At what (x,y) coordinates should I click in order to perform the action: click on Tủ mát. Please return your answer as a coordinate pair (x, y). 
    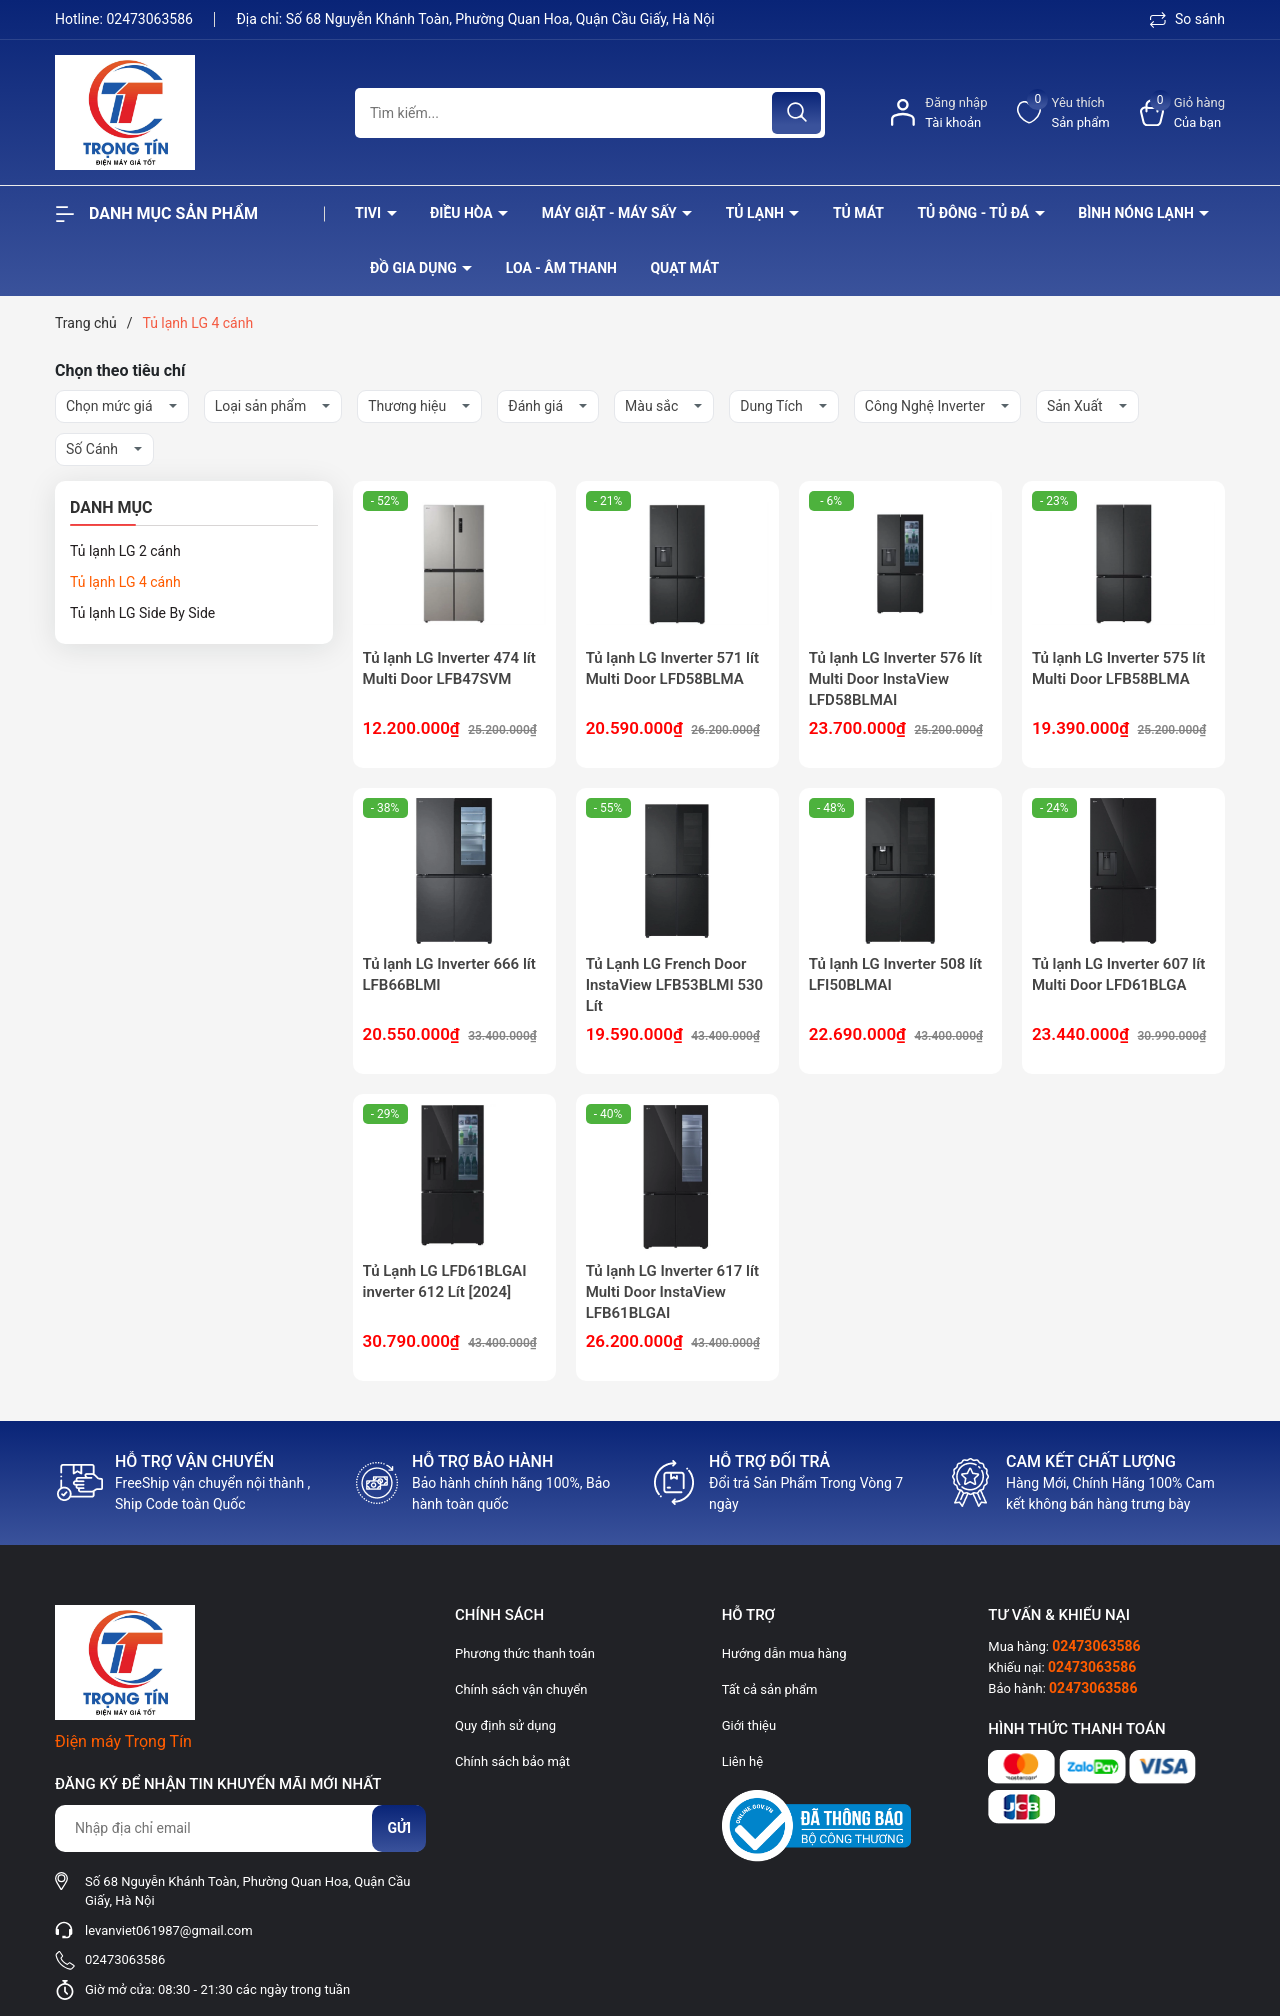
    Looking at the image, I should click on (858, 213).